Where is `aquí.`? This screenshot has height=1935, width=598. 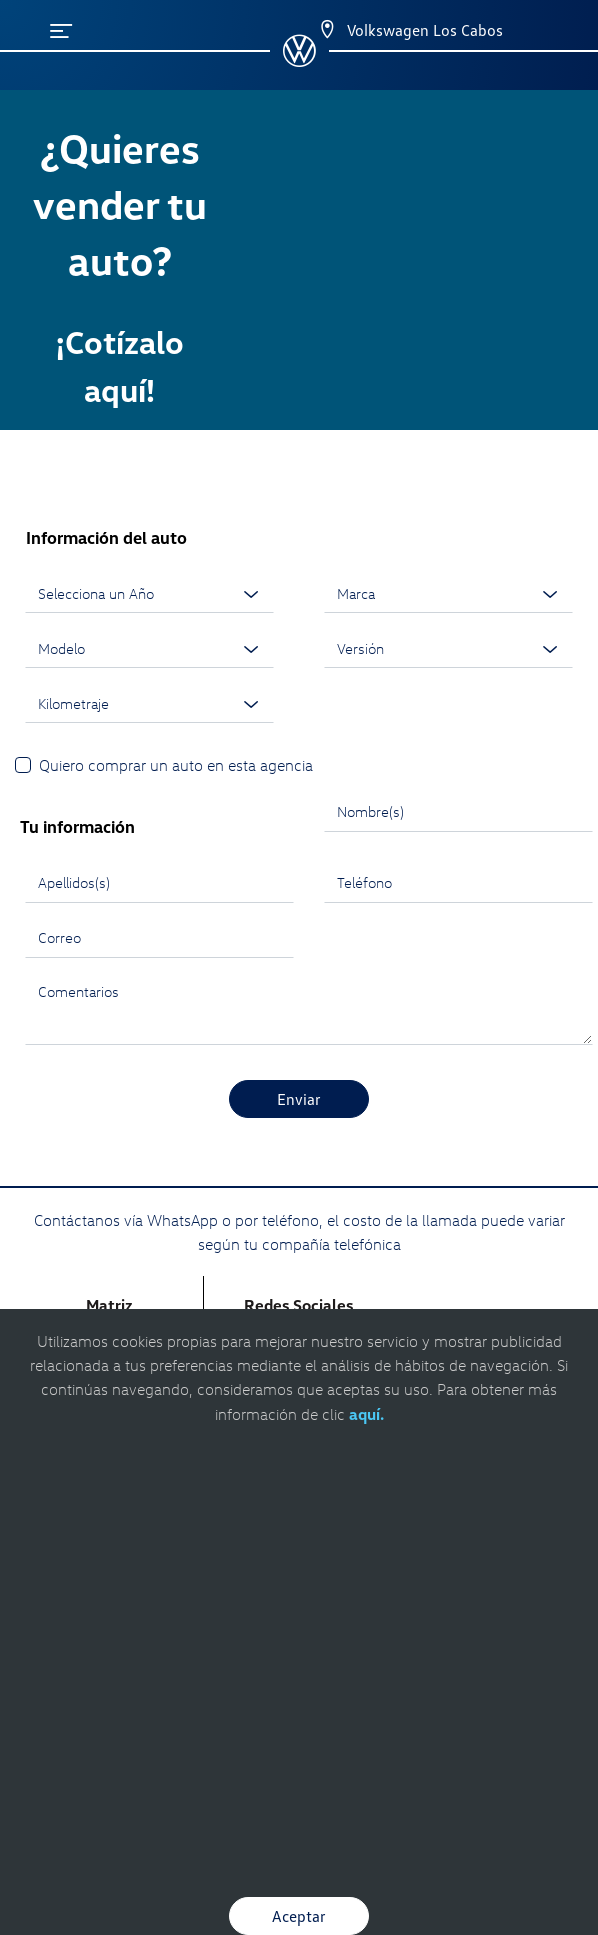
aquí. is located at coordinates (366, 1414).